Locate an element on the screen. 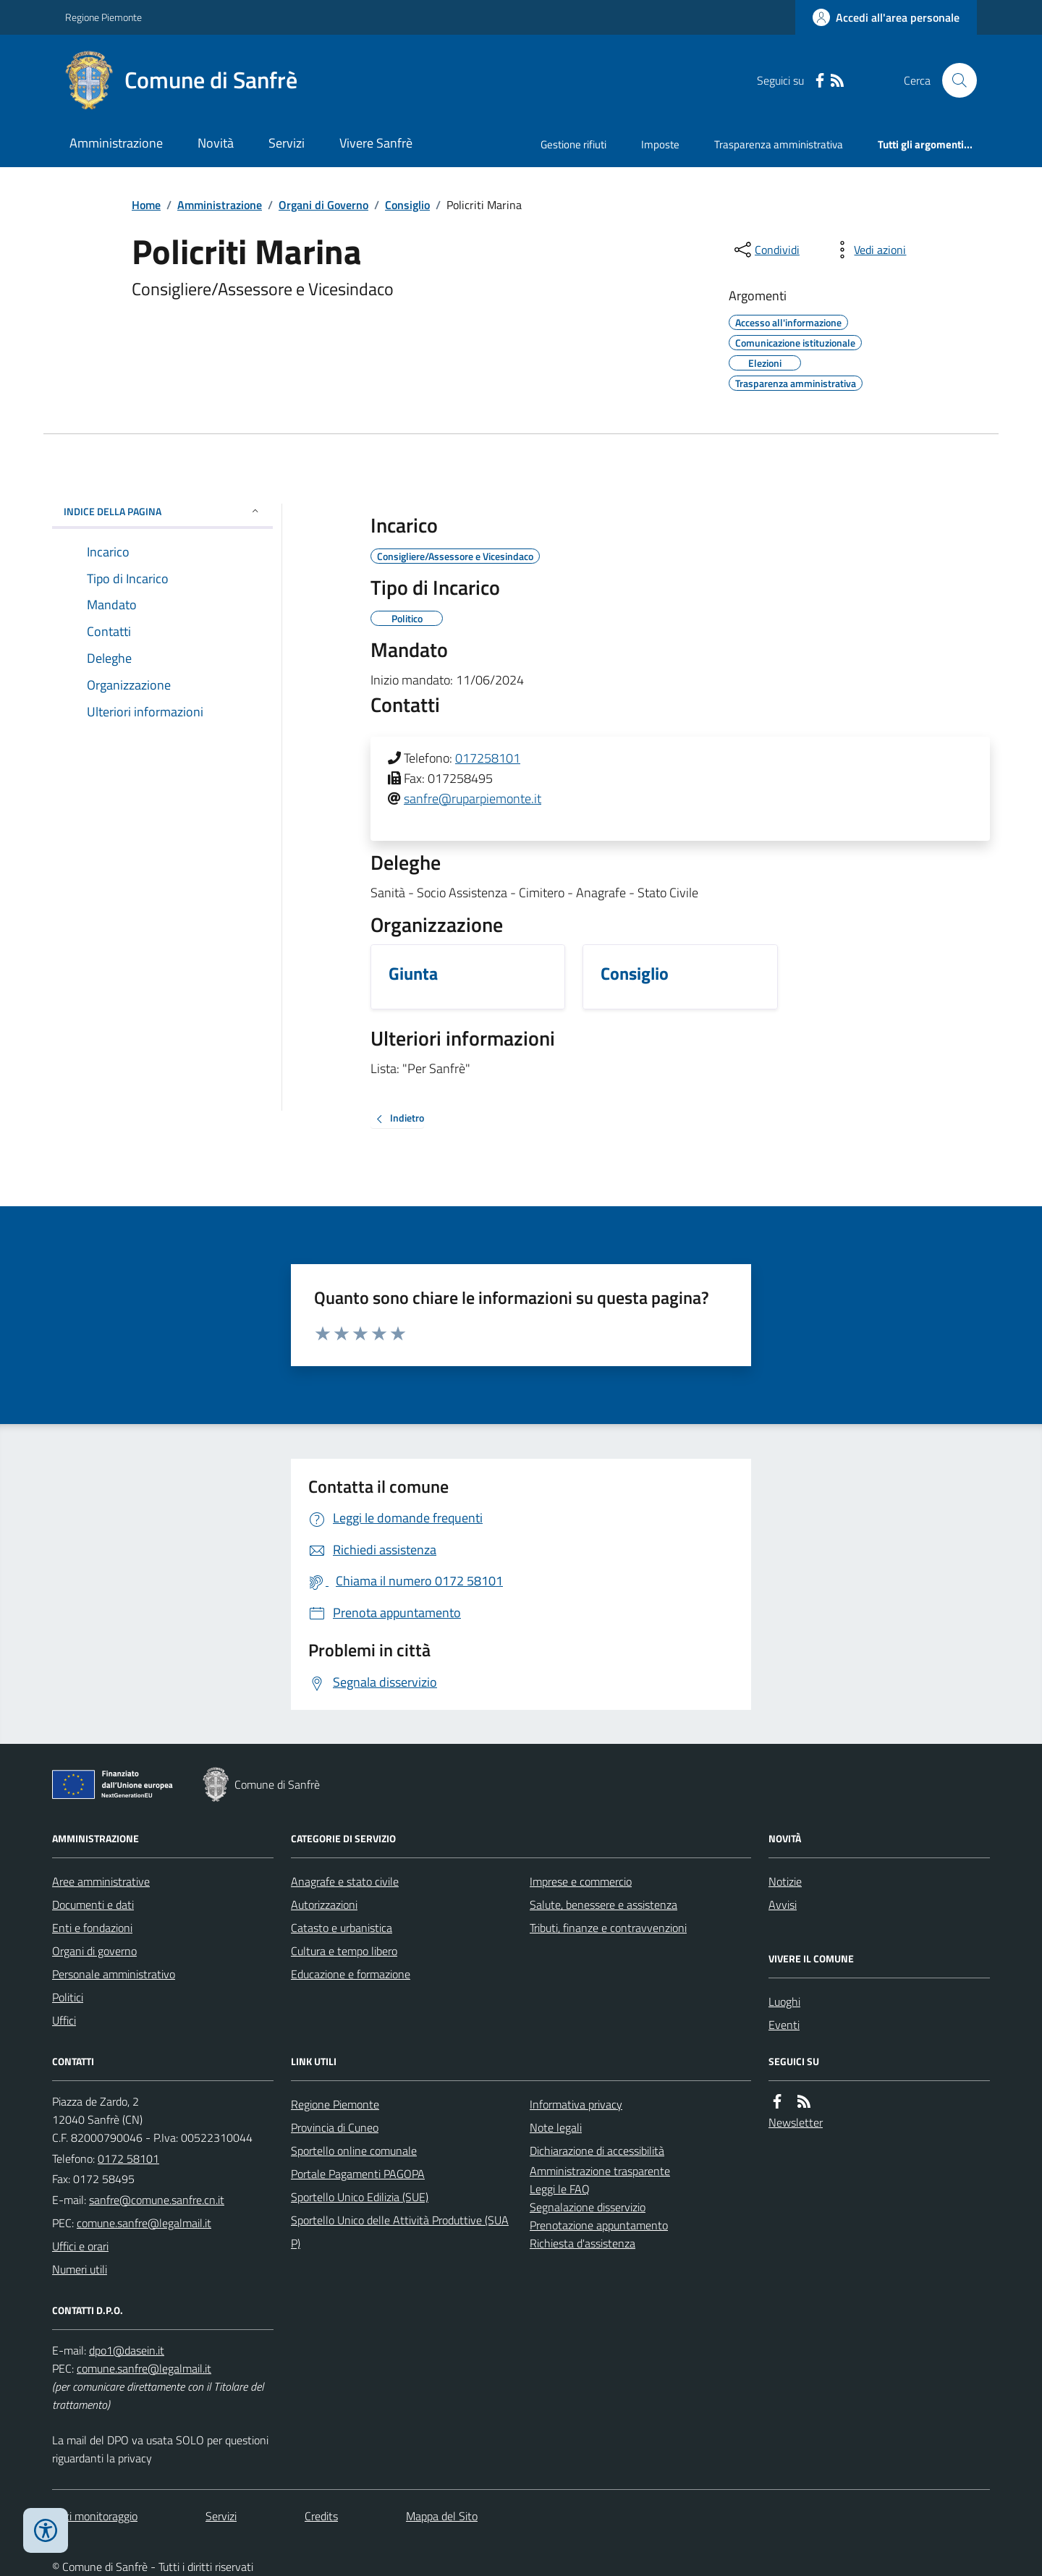 This screenshot has width=1042, height=2576. Autorizzazioni is located at coordinates (324, 1904).